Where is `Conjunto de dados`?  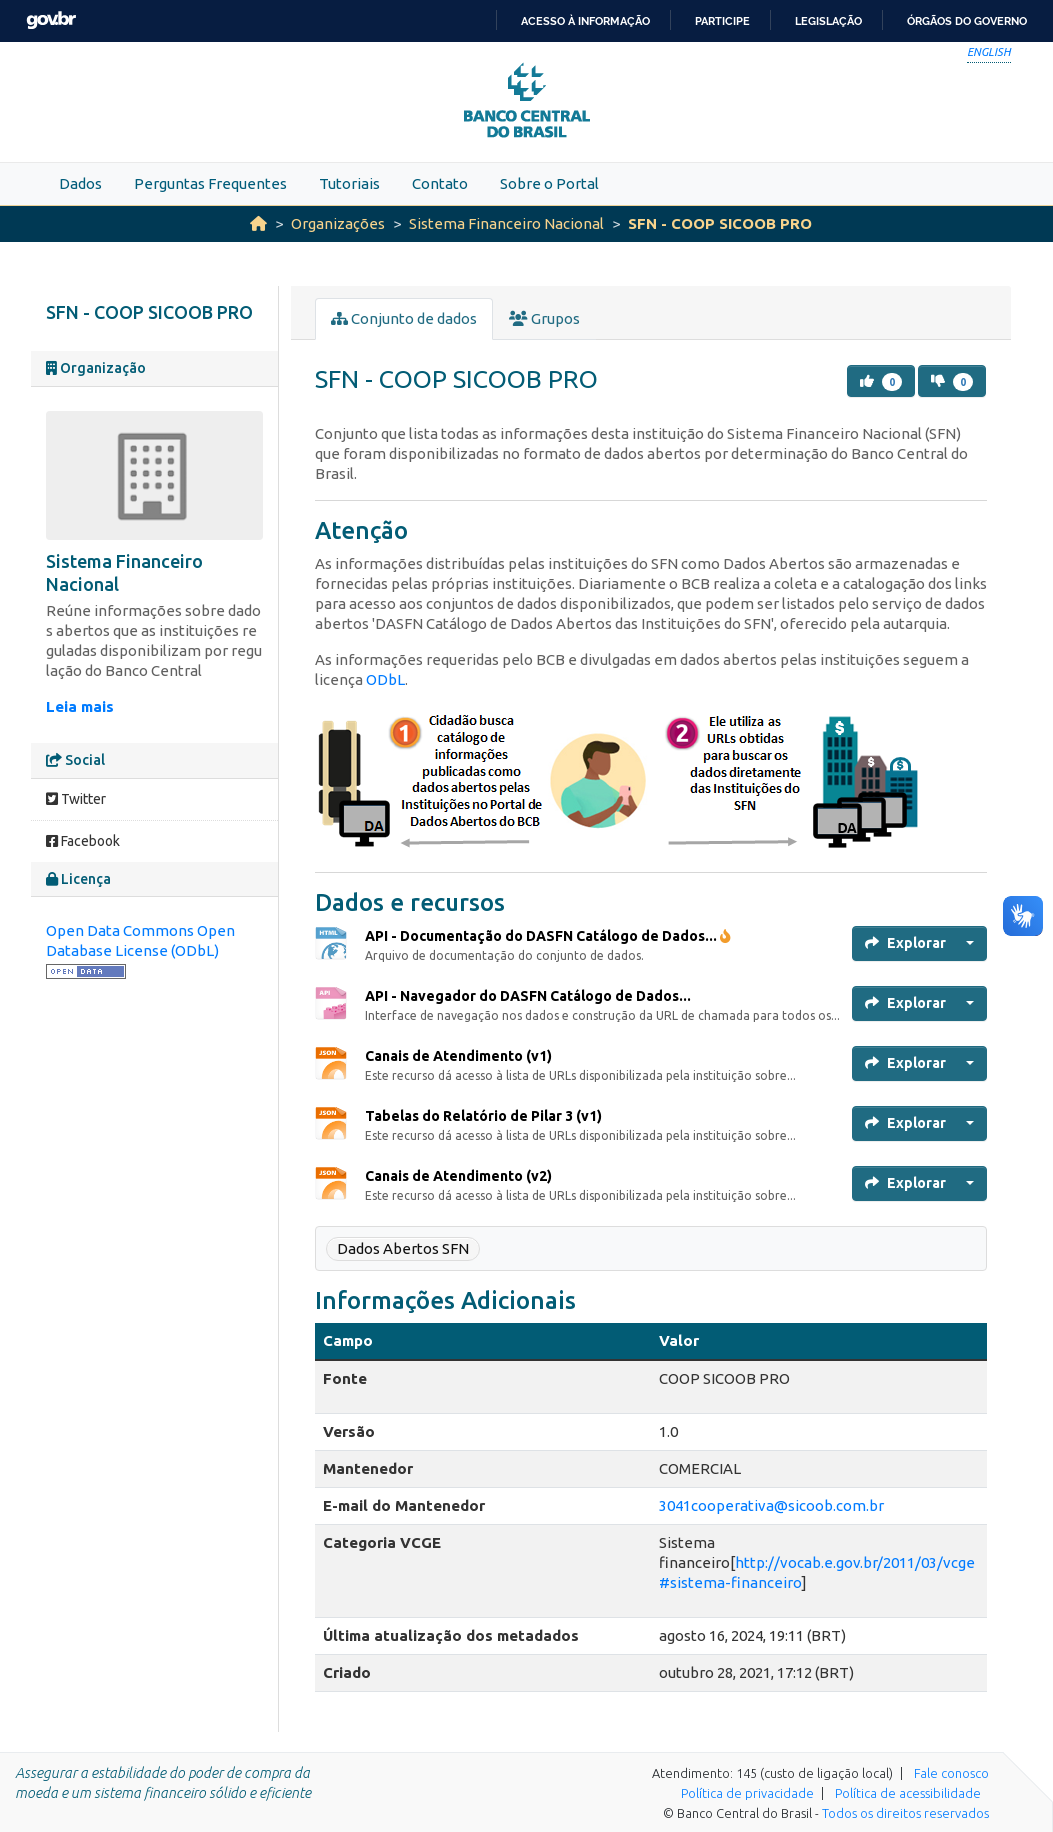 Conjunto de dados is located at coordinates (404, 318).